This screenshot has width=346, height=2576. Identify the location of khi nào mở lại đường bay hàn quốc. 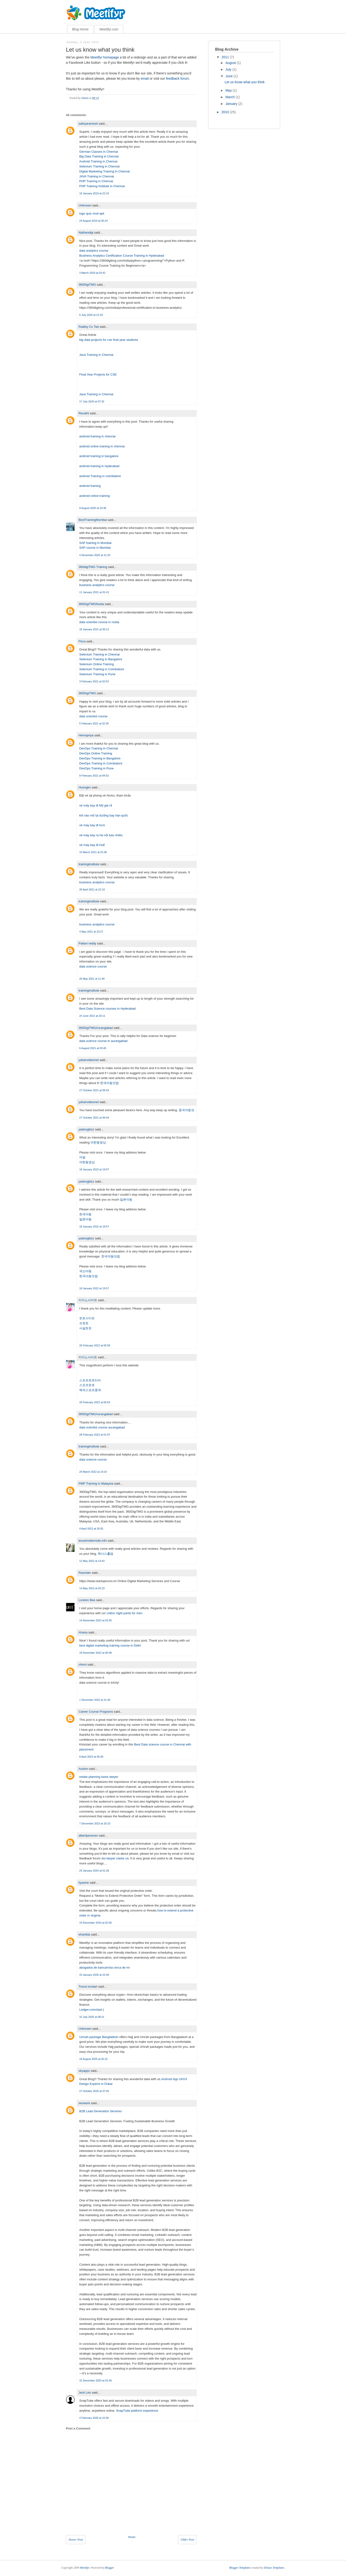
(103, 815).